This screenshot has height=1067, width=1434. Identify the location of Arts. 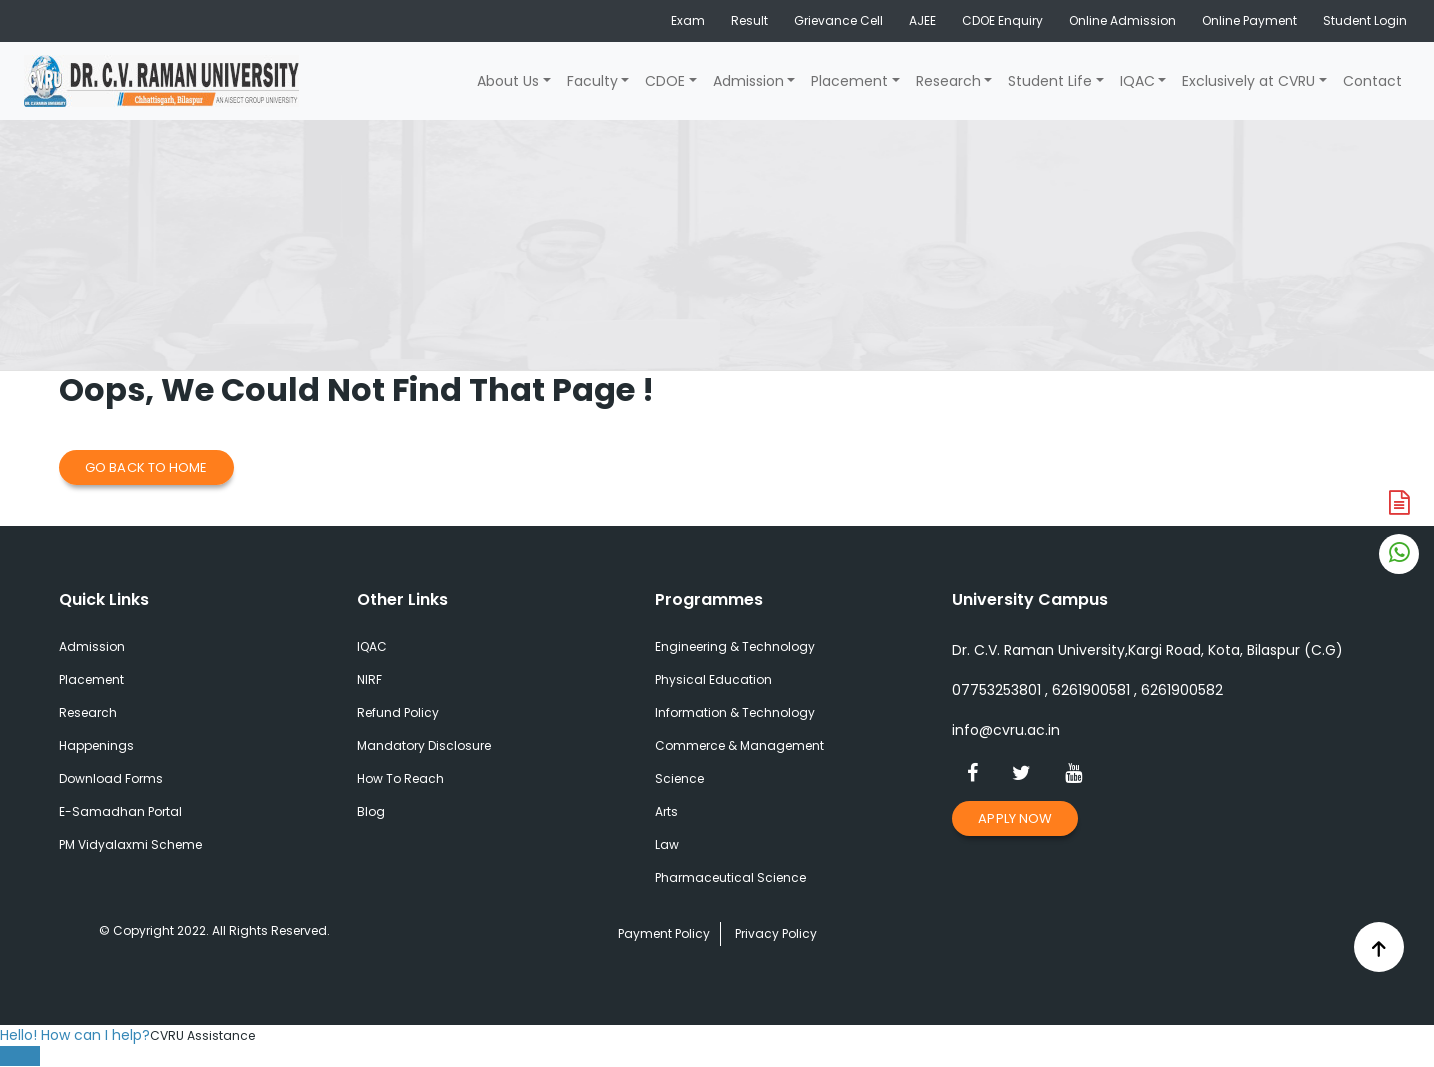
(666, 811).